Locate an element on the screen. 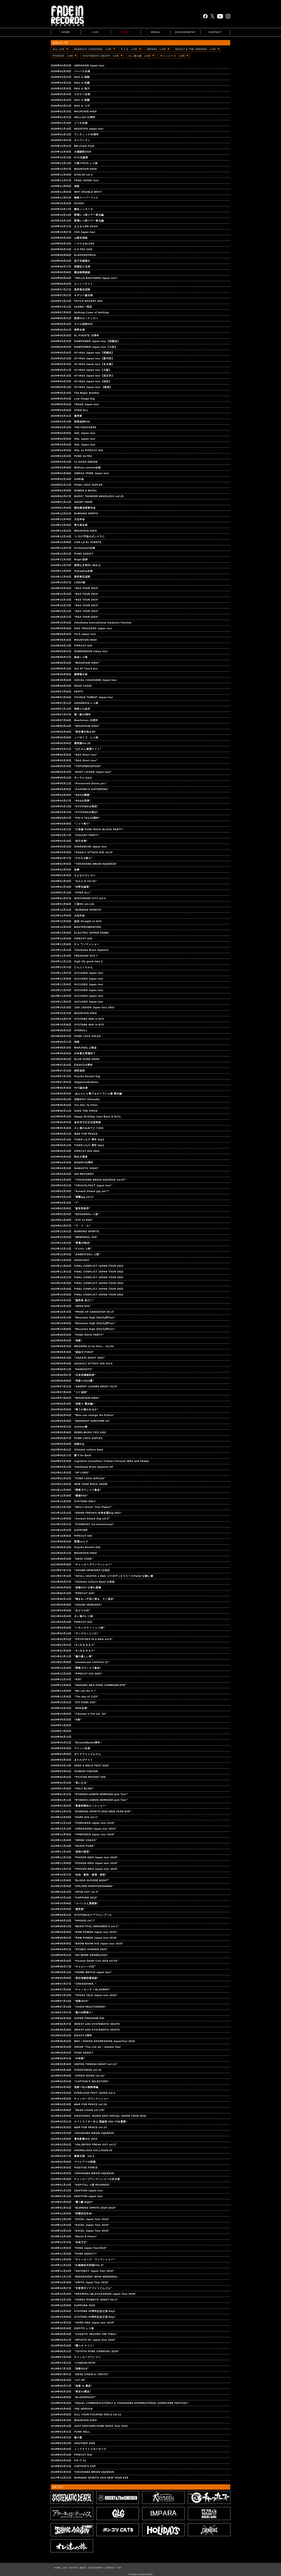  2022年04月17日 愛’ll be Back is located at coordinates (71, 1455).